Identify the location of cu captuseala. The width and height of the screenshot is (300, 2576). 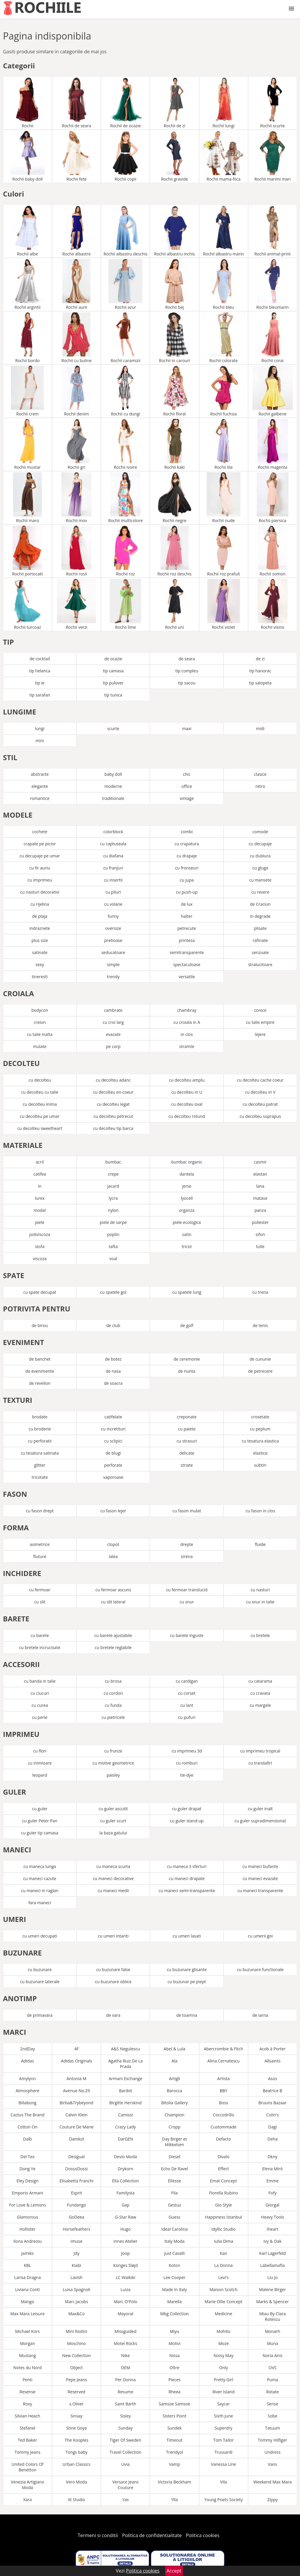
(113, 843).